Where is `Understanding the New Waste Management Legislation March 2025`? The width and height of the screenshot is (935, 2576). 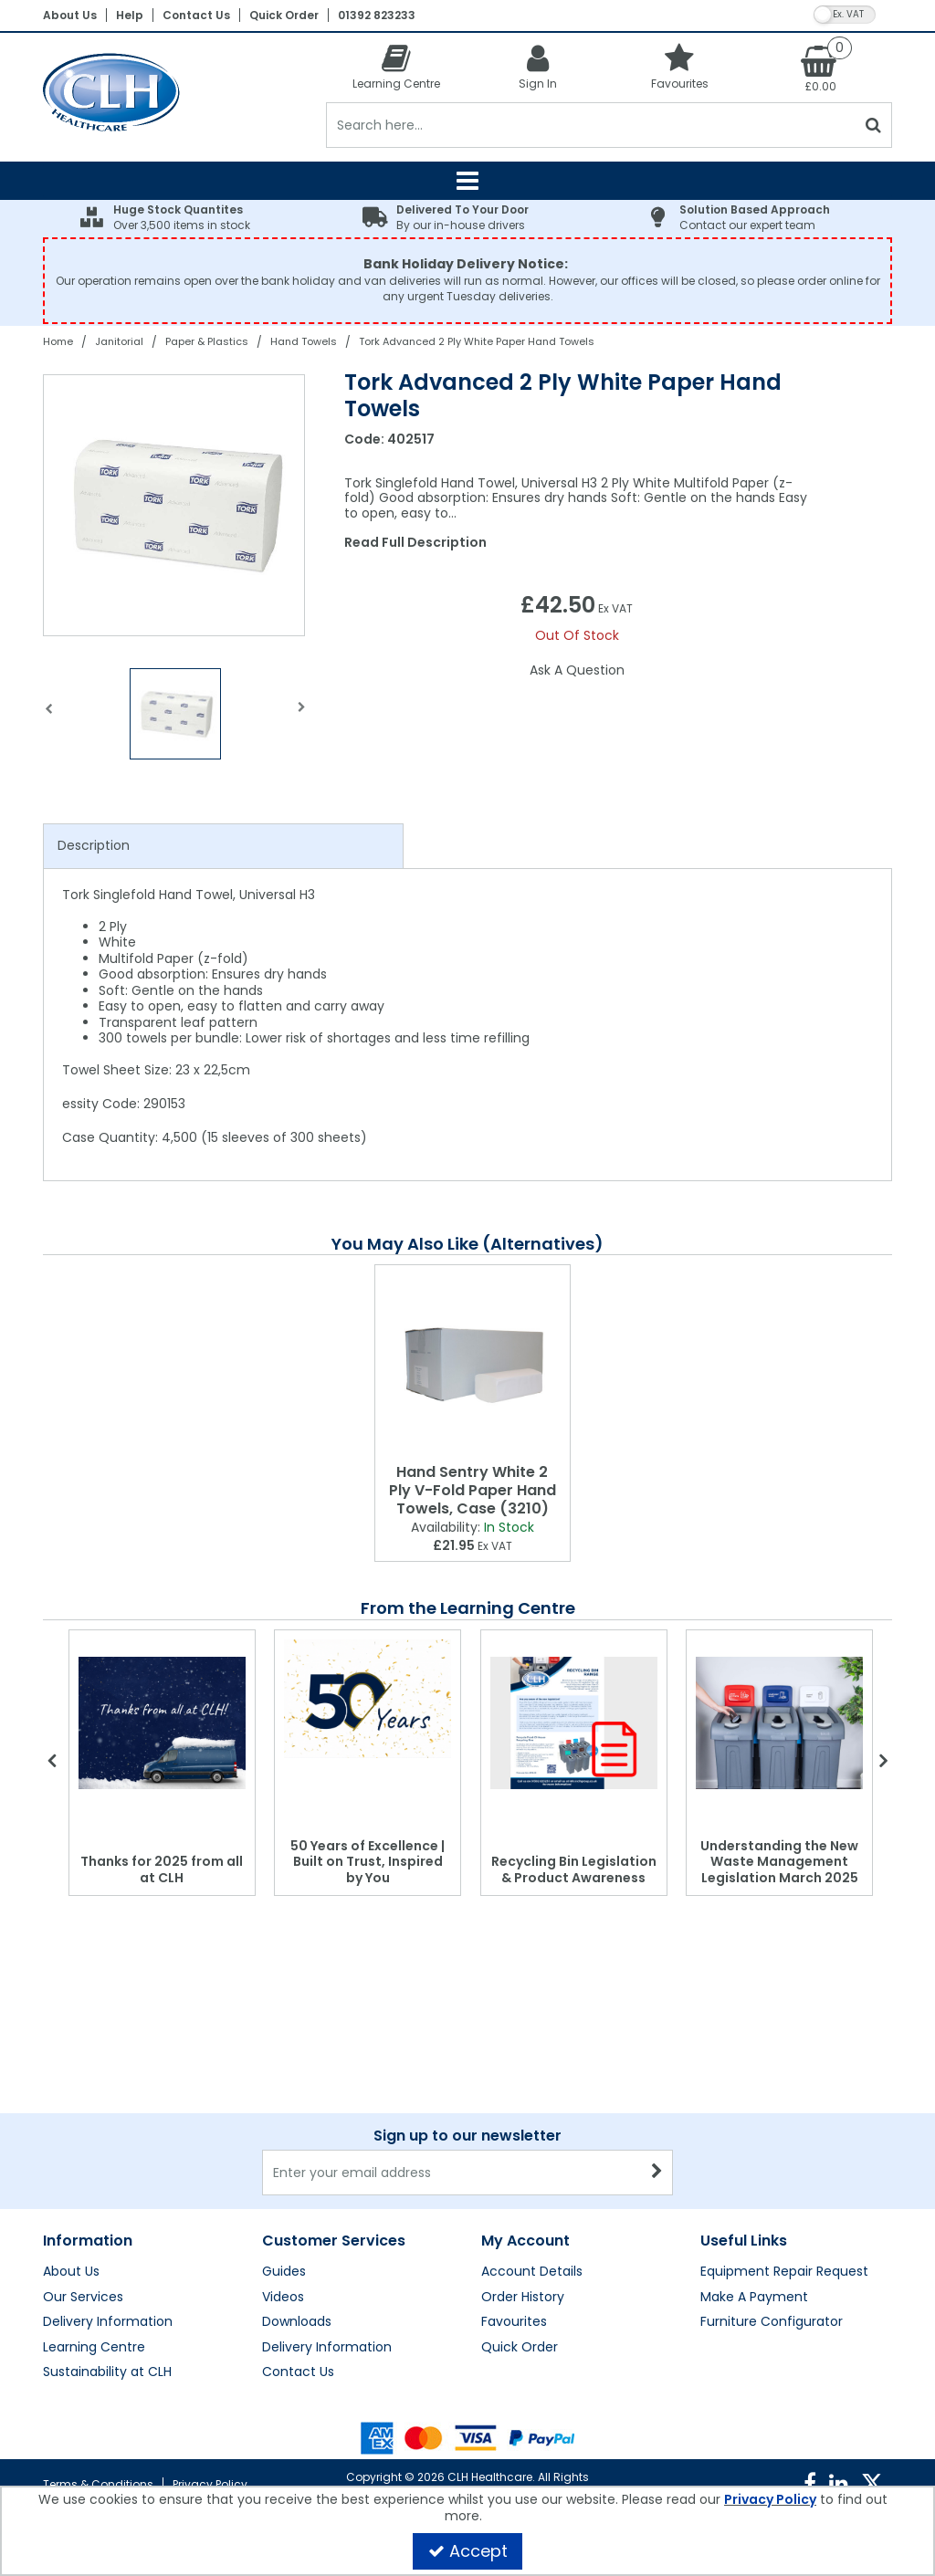 Understanding the New Waste Management Legislation March 2025 is located at coordinates (779, 1862).